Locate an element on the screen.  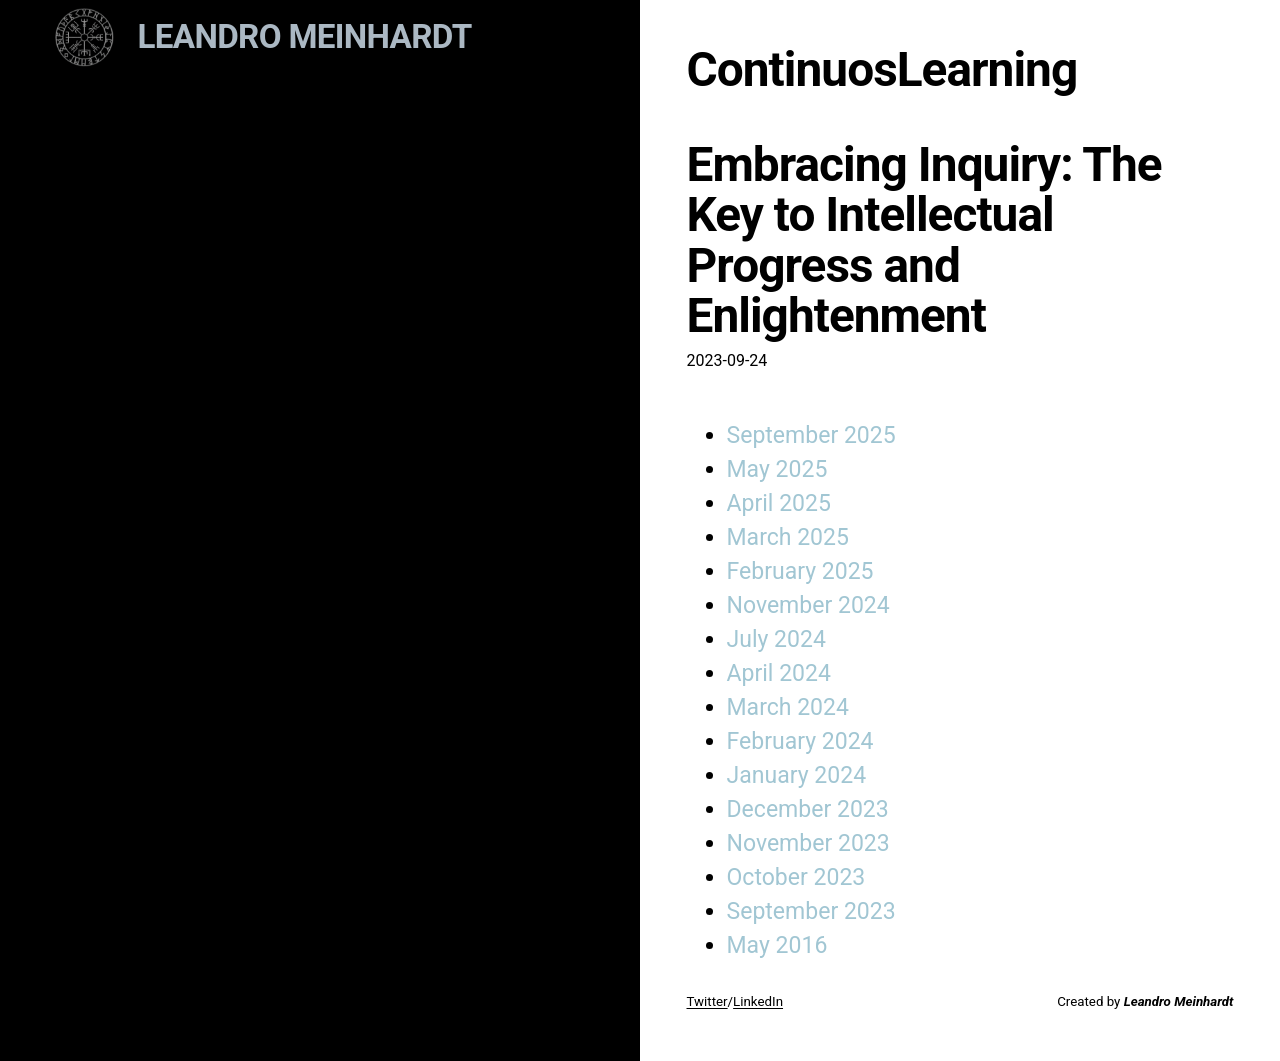
Twitter is located at coordinates (707, 1001).